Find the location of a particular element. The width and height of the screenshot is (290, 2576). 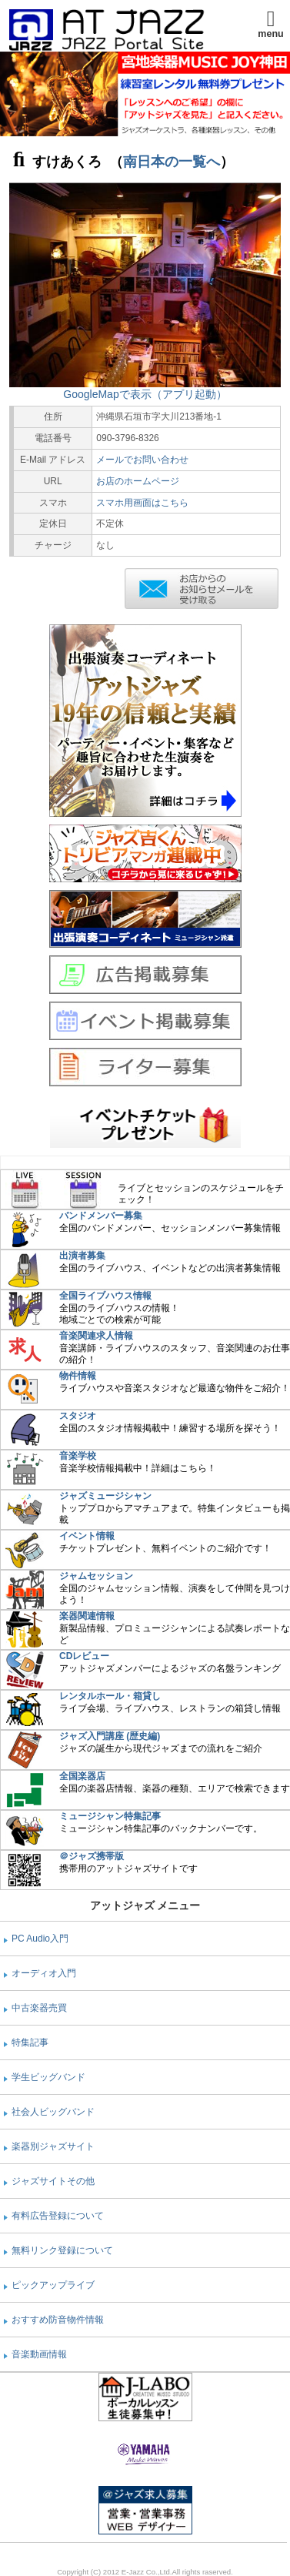

スマホ用画面はこちら is located at coordinates (142, 502).